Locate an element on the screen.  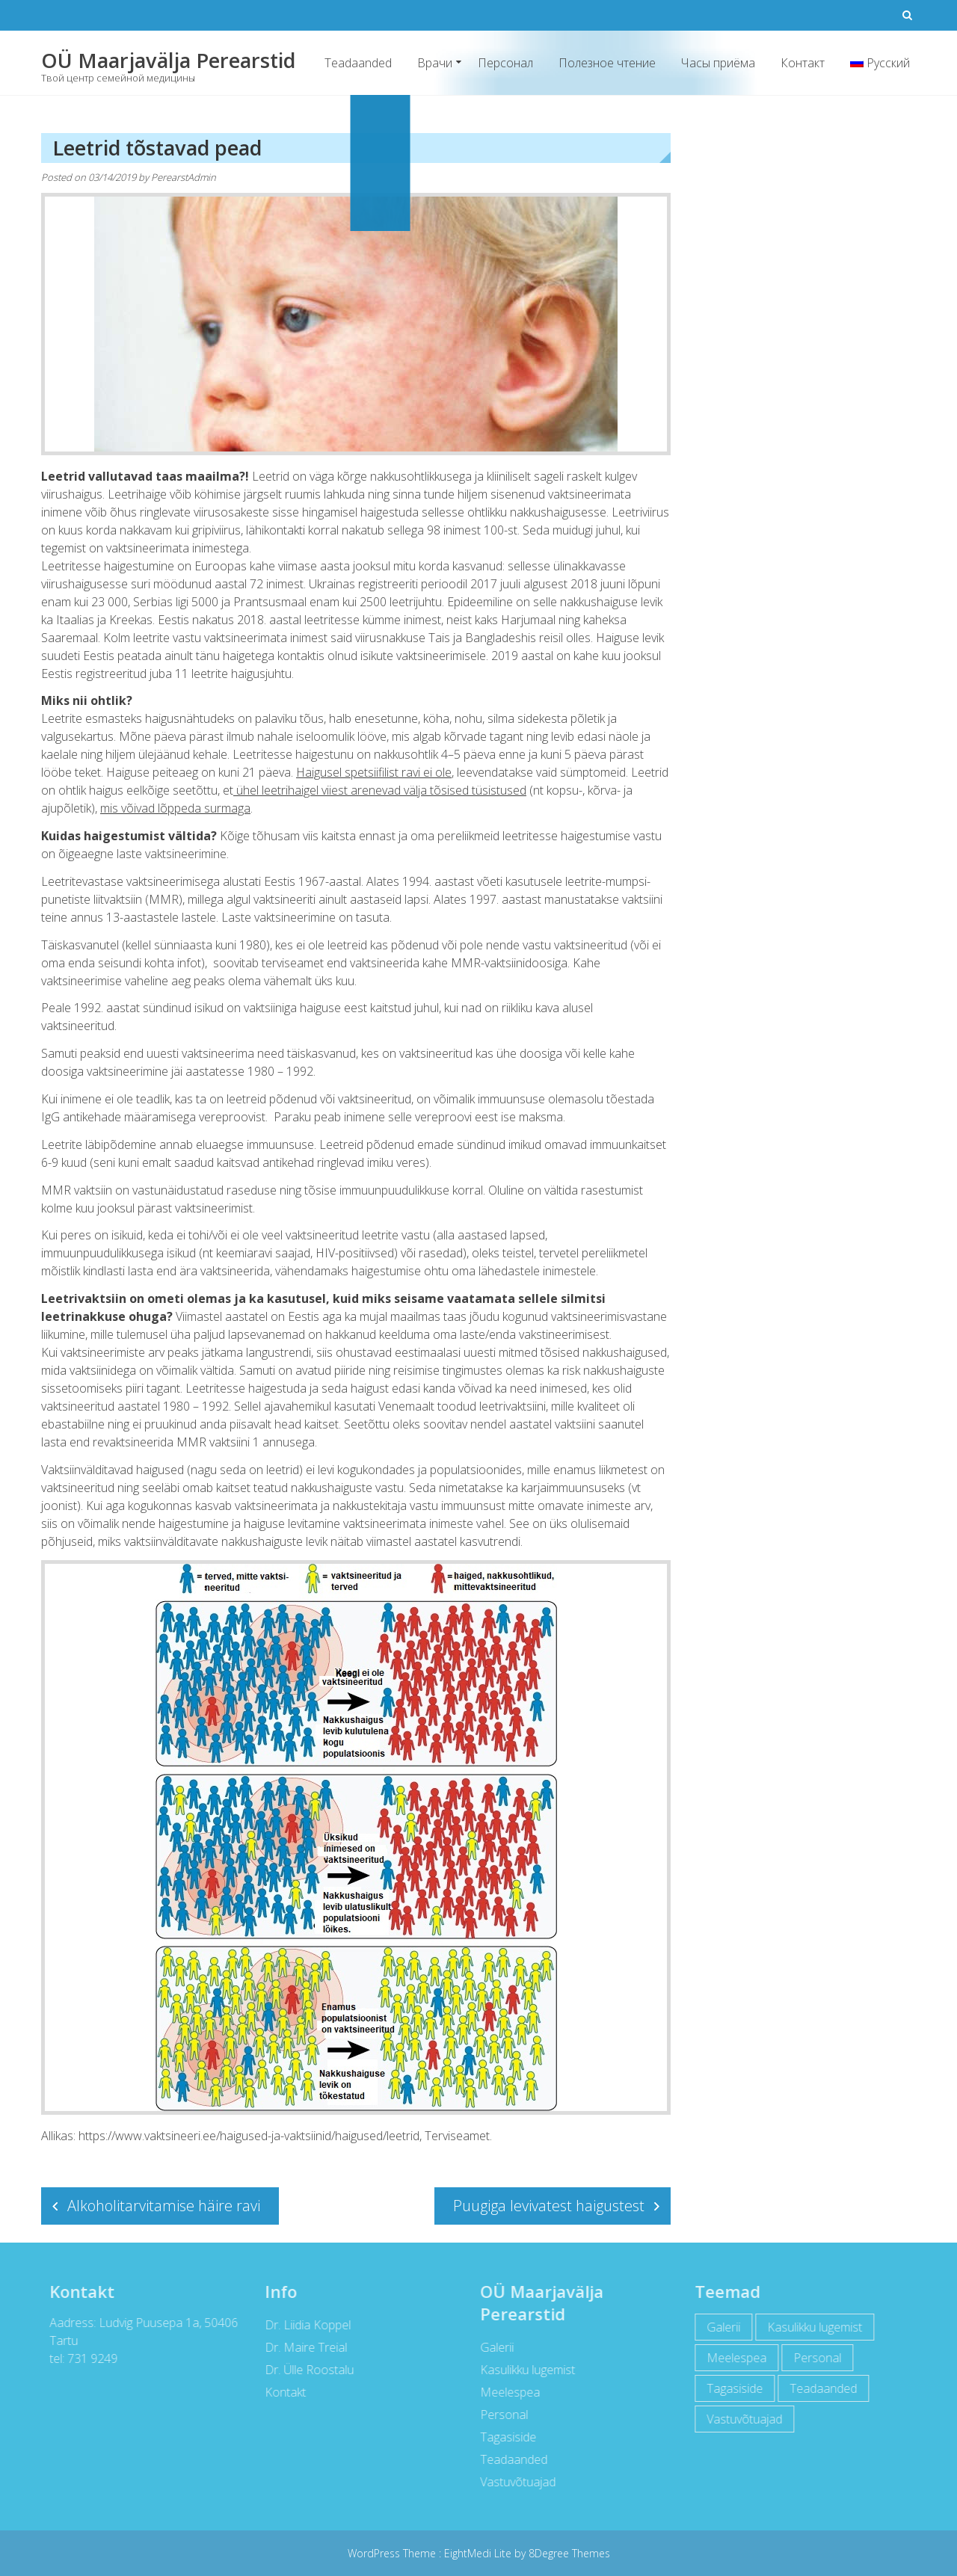
Alkoholitarvitamise häire ravi is located at coordinates (163, 2206).